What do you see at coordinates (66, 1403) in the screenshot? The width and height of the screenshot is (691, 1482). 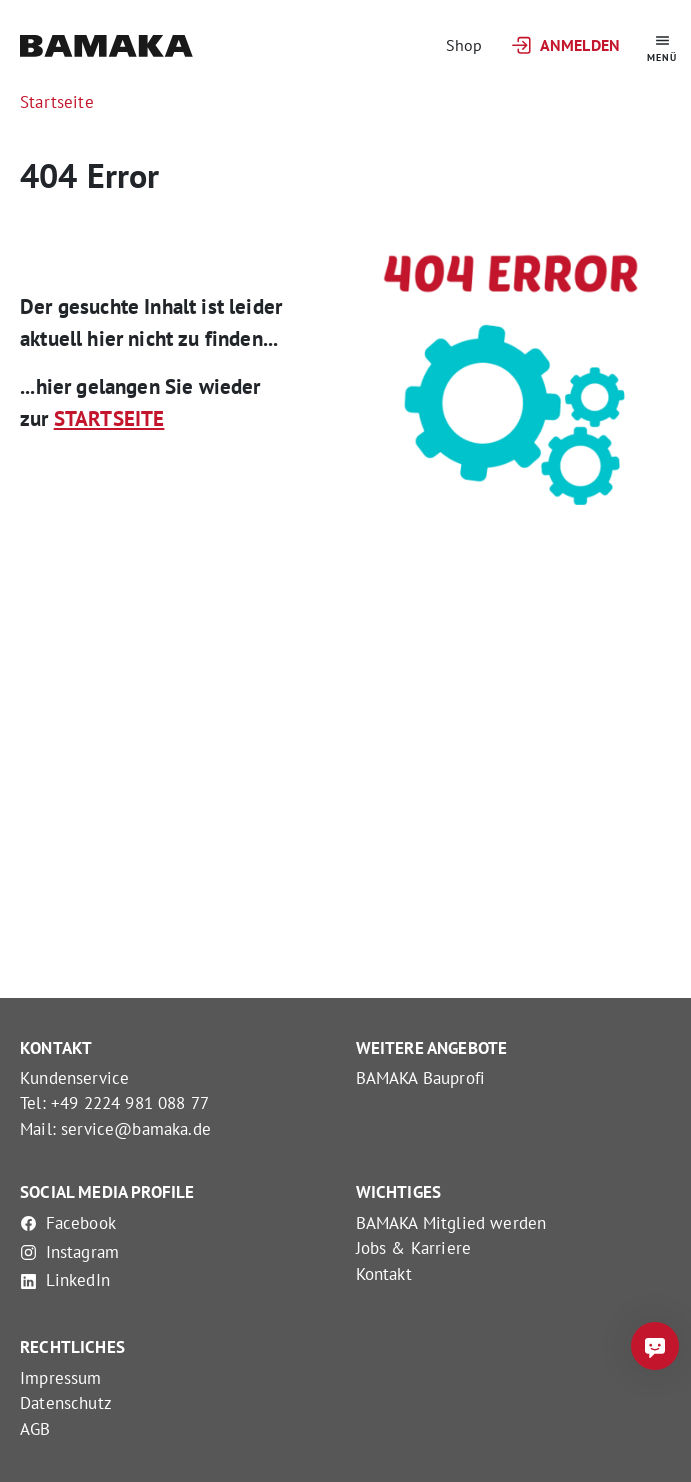 I see `Datenschutz` at bounding box center [66, 1403].